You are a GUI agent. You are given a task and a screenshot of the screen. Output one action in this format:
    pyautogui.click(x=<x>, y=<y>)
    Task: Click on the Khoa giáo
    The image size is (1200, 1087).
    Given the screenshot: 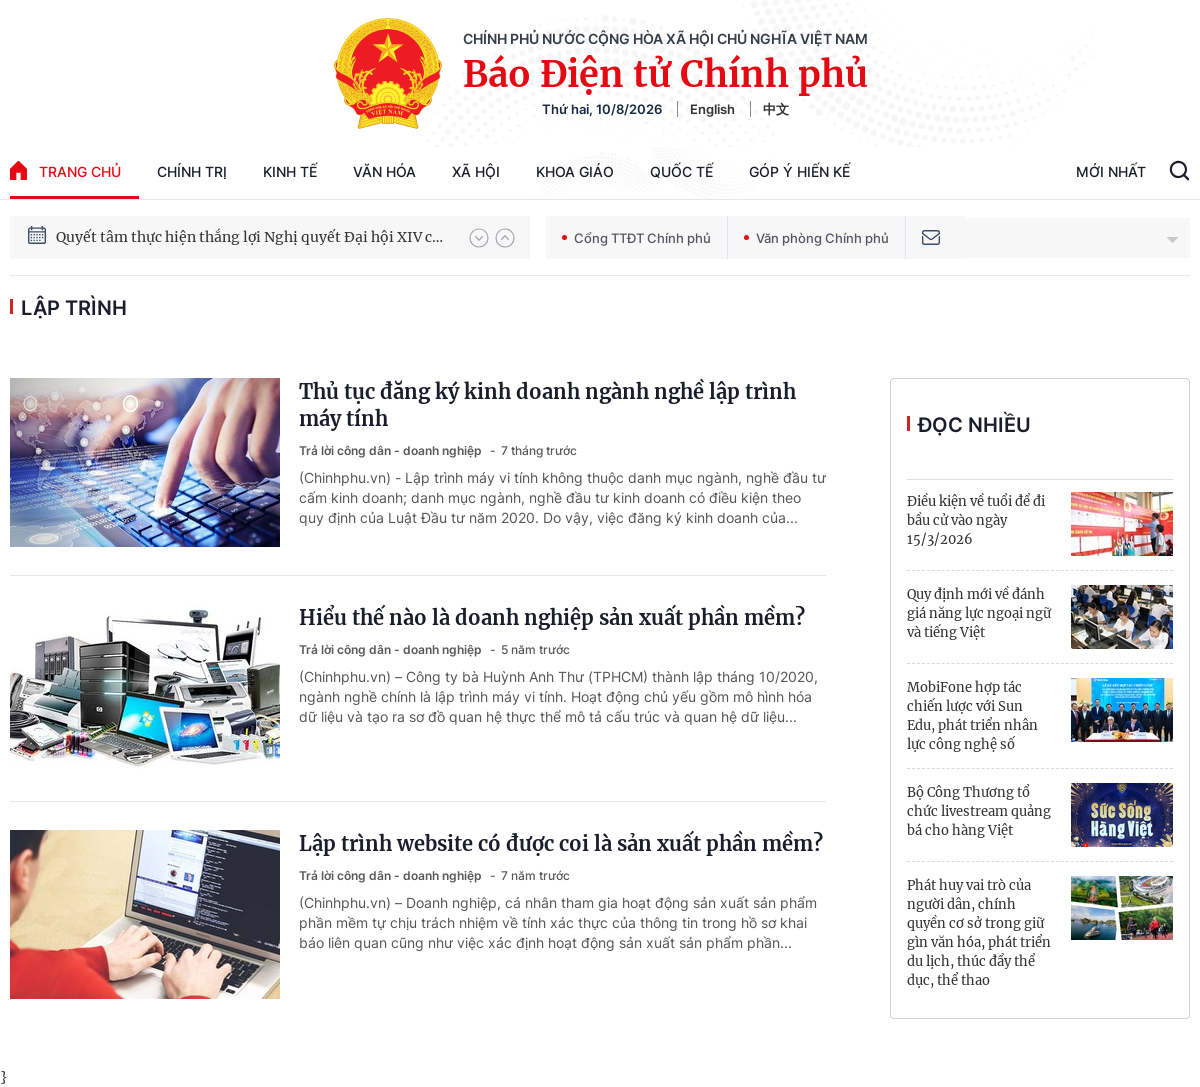 What is the action you would take?
    pyautogui.click(x=575, y=171)
    